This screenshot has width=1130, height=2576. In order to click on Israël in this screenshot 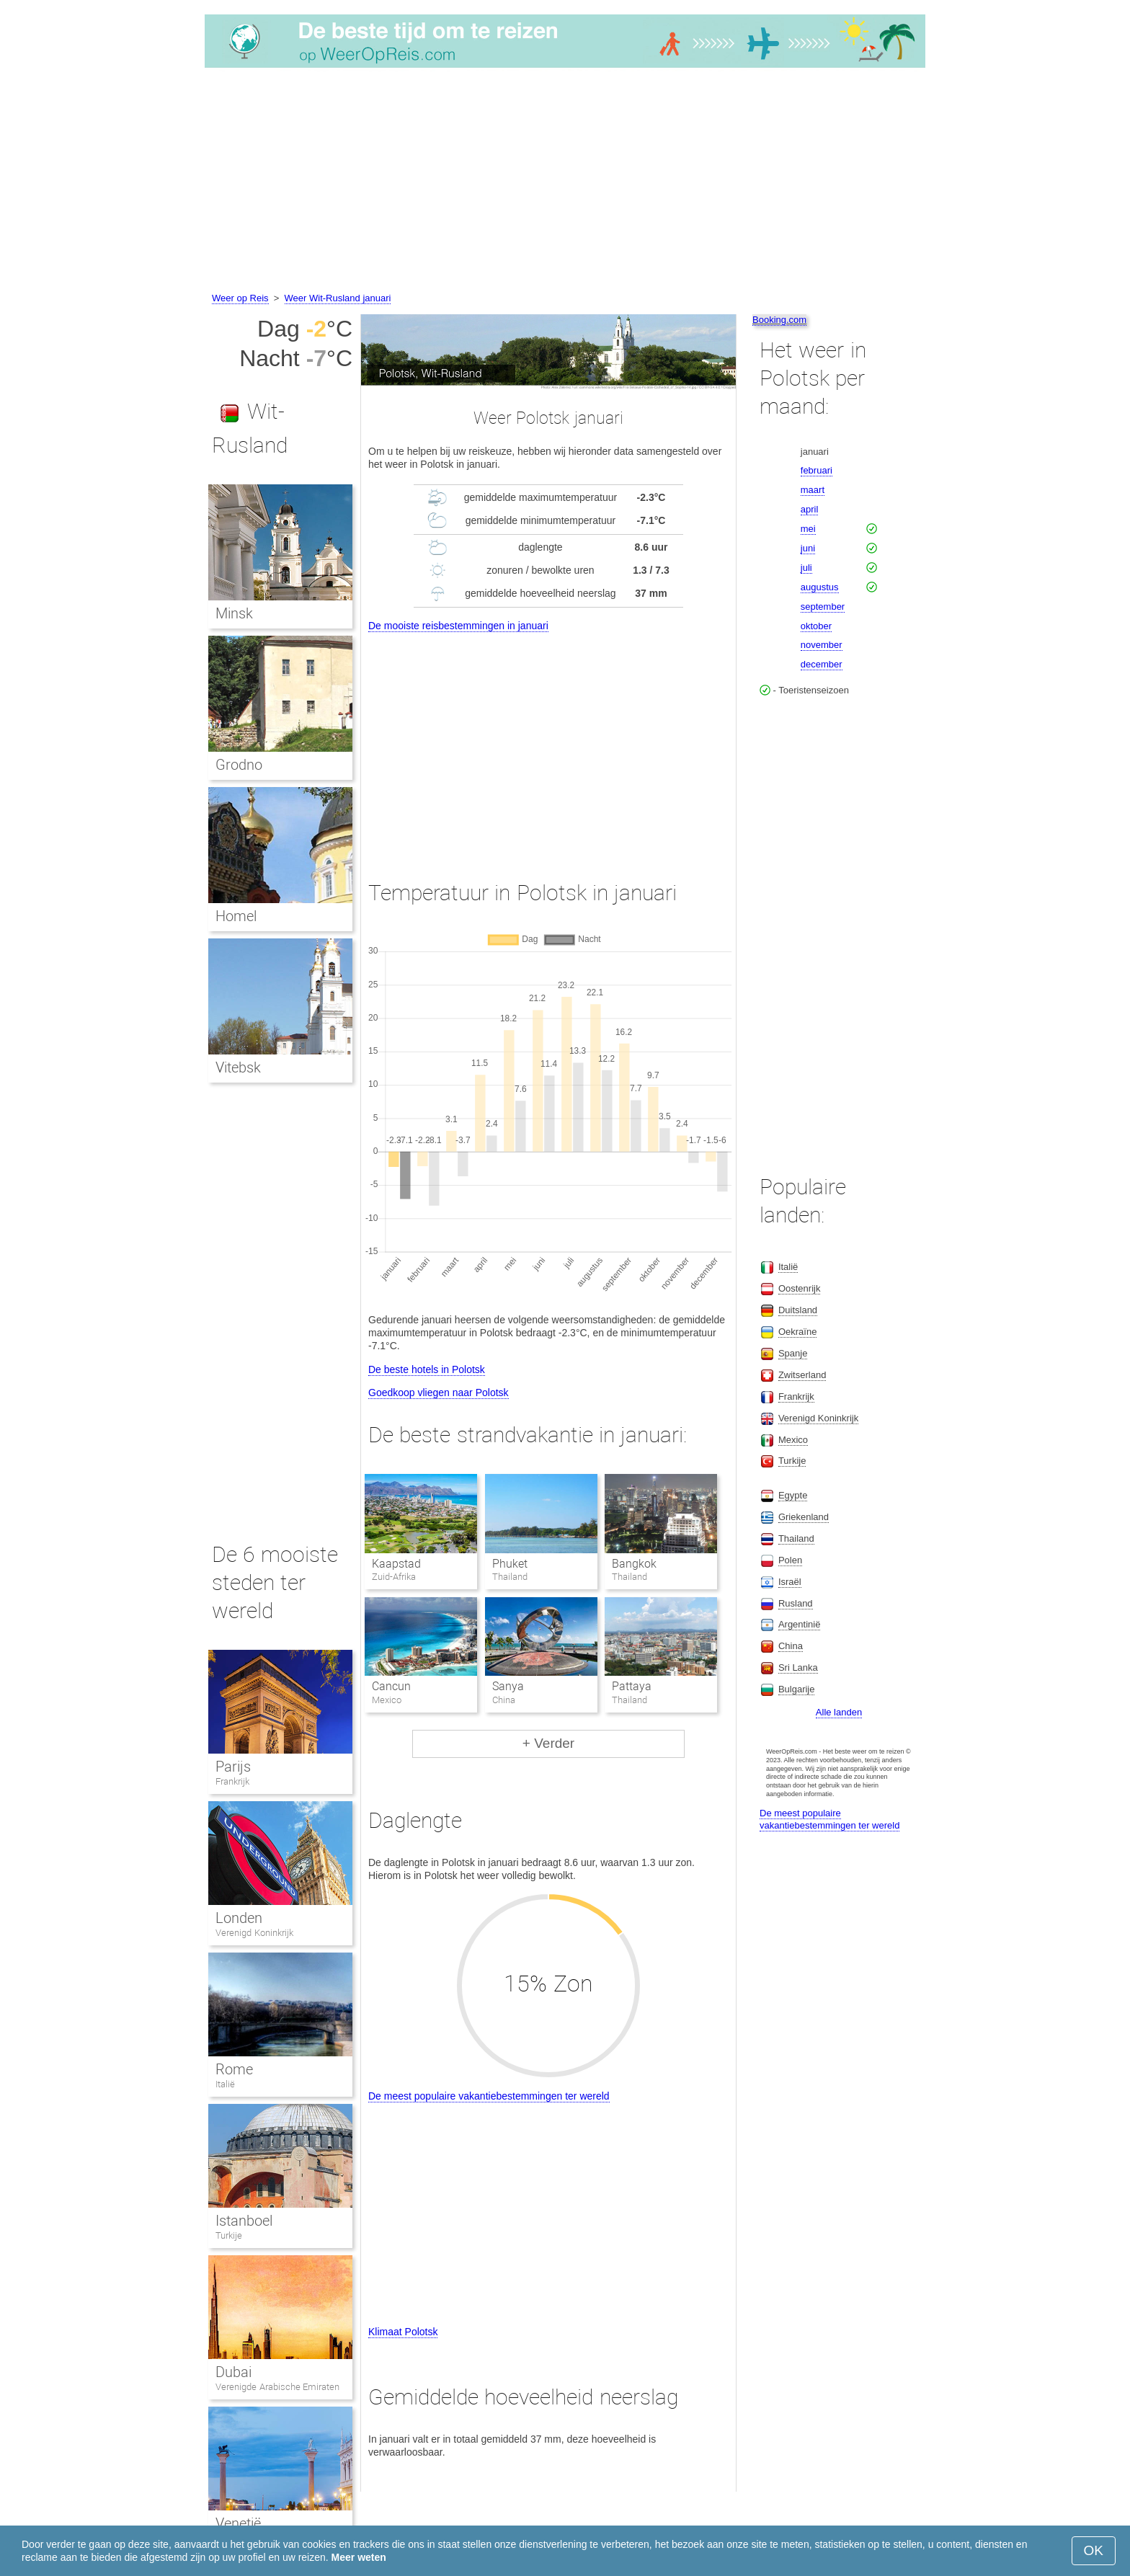, I will do `click(789, 1581)`.